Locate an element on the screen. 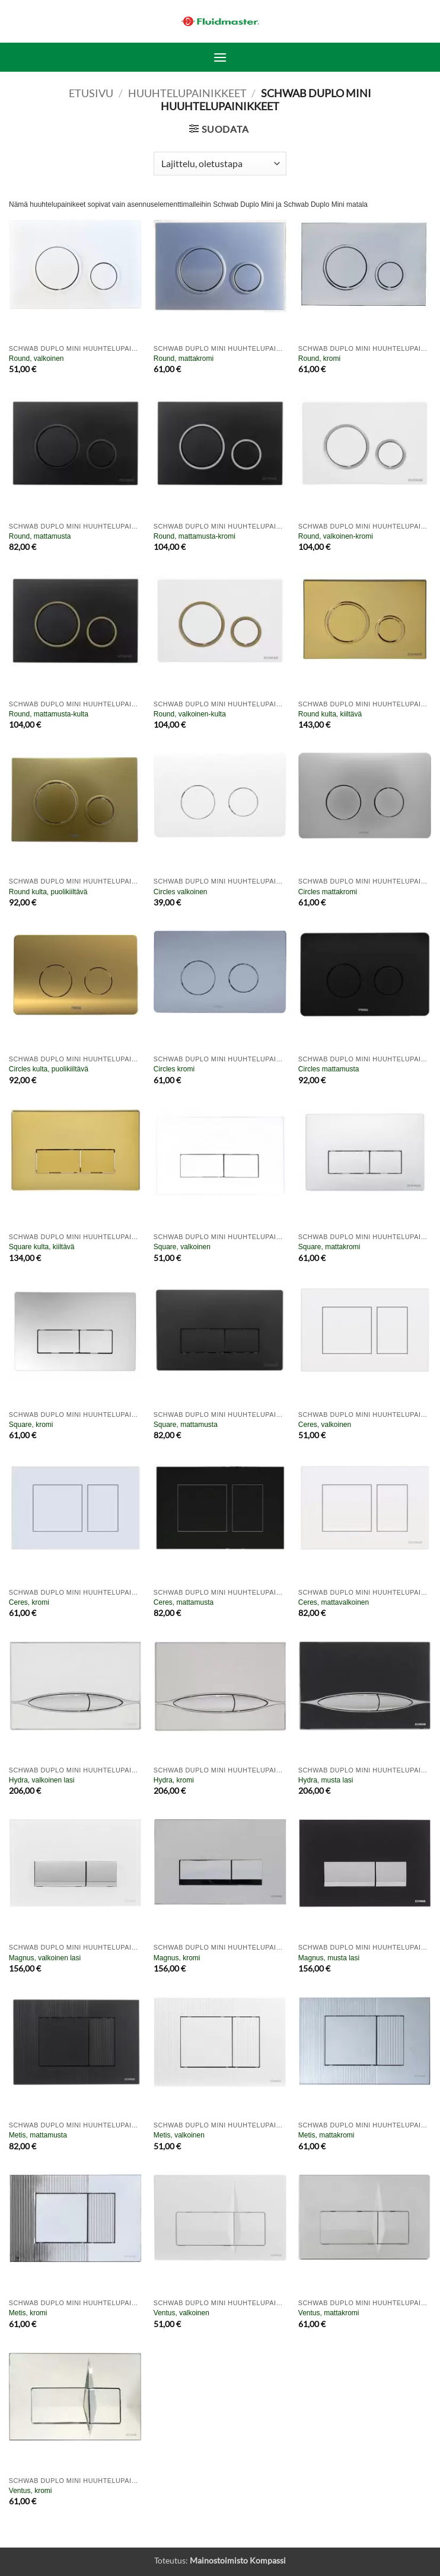  Round, valkoinen is located at coordinates (36, 358).